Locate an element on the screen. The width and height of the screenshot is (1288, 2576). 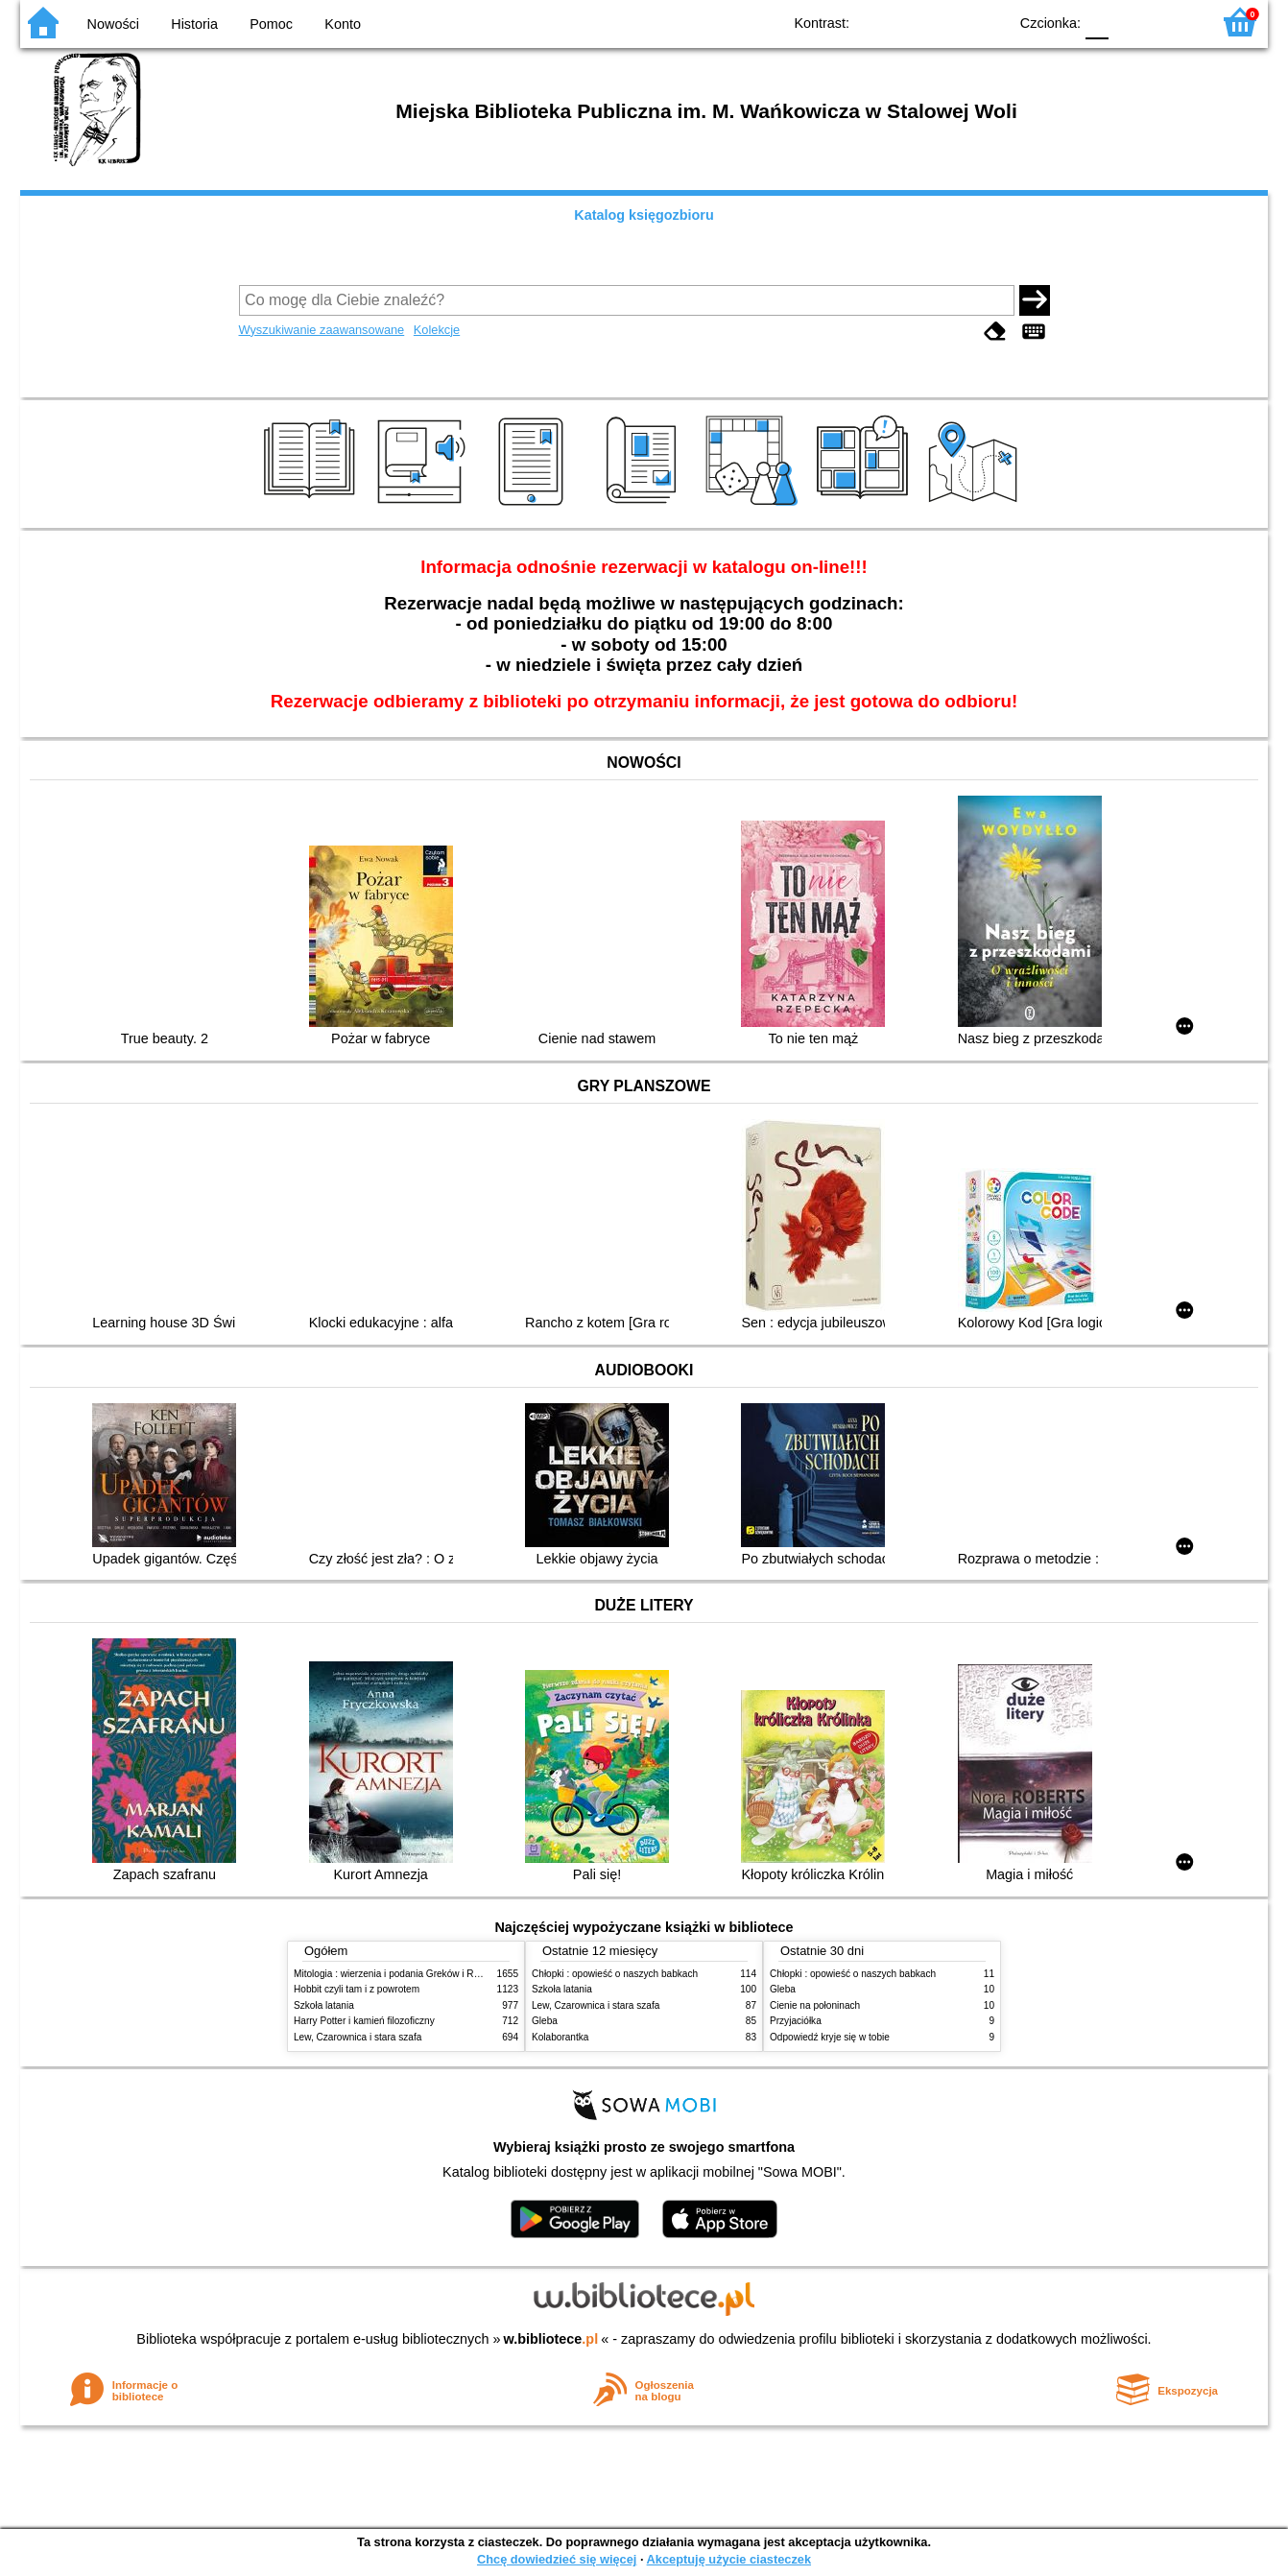
Hobbit czyli tam i z powrotem is located at coordinates (356, 1989).